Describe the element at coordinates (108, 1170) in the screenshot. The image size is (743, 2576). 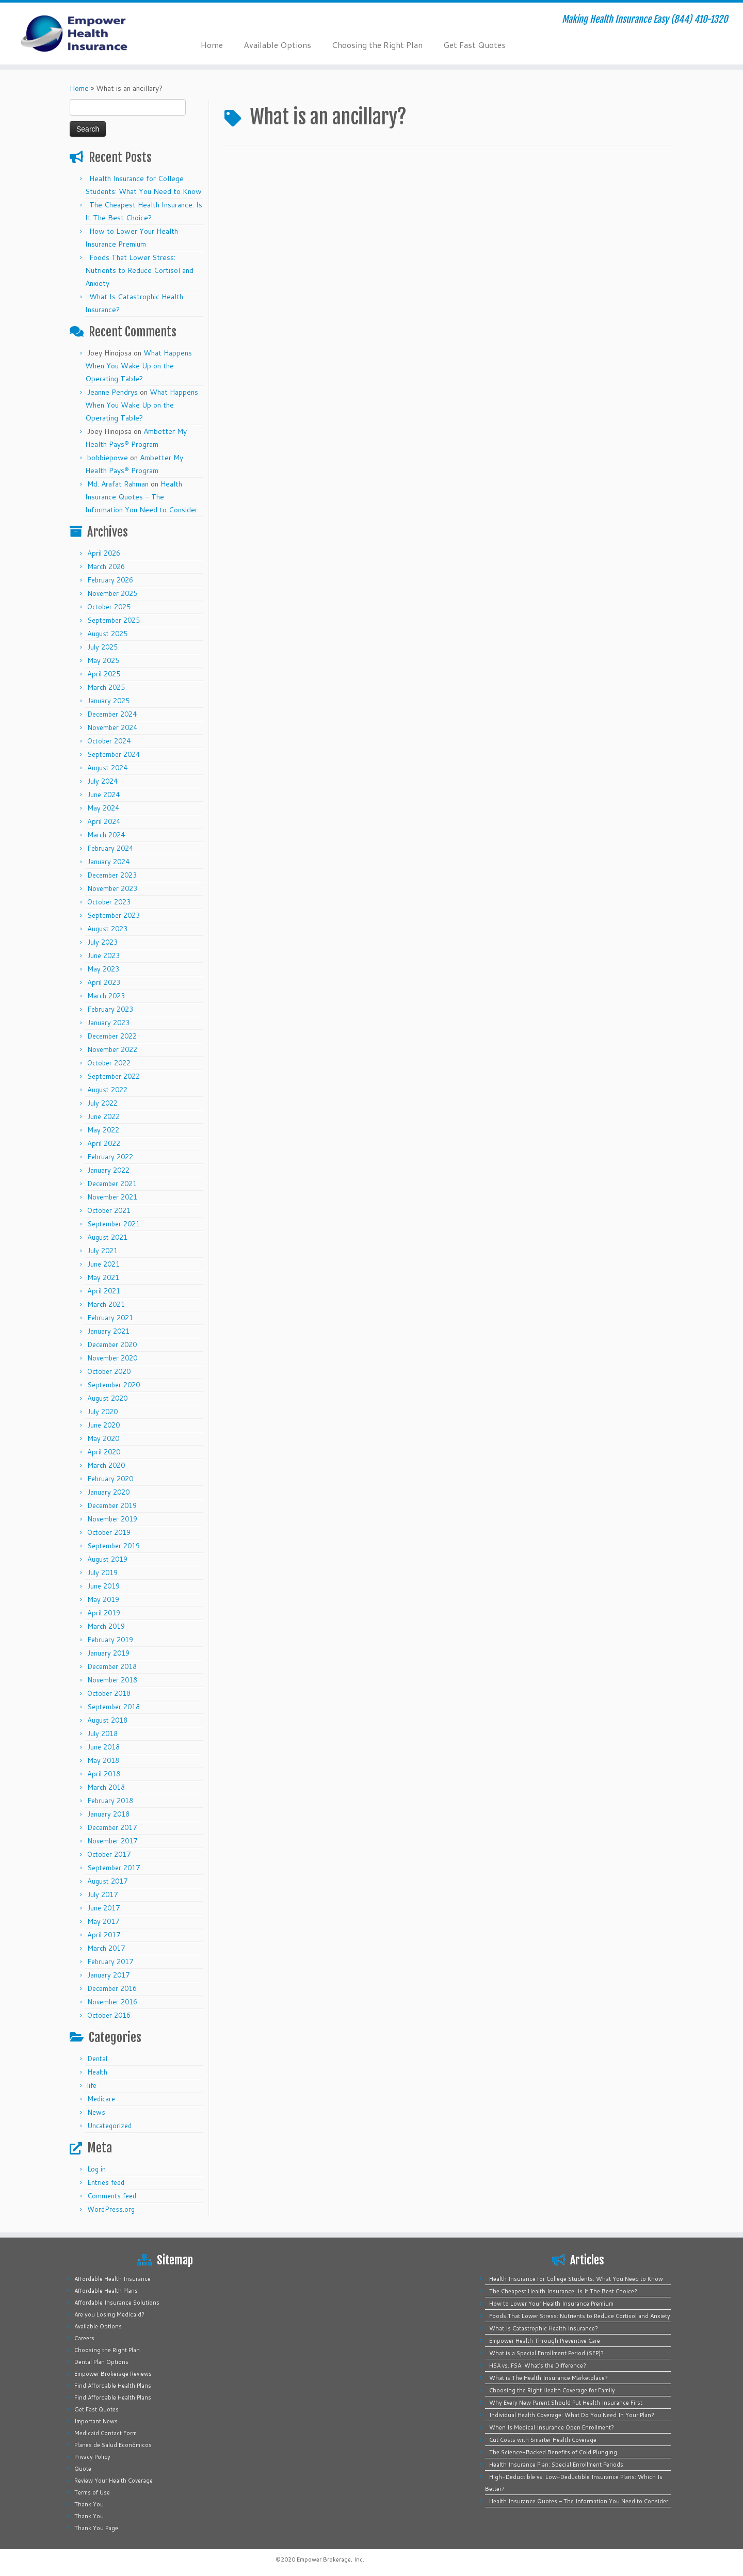
I see `January 2022` at that location.